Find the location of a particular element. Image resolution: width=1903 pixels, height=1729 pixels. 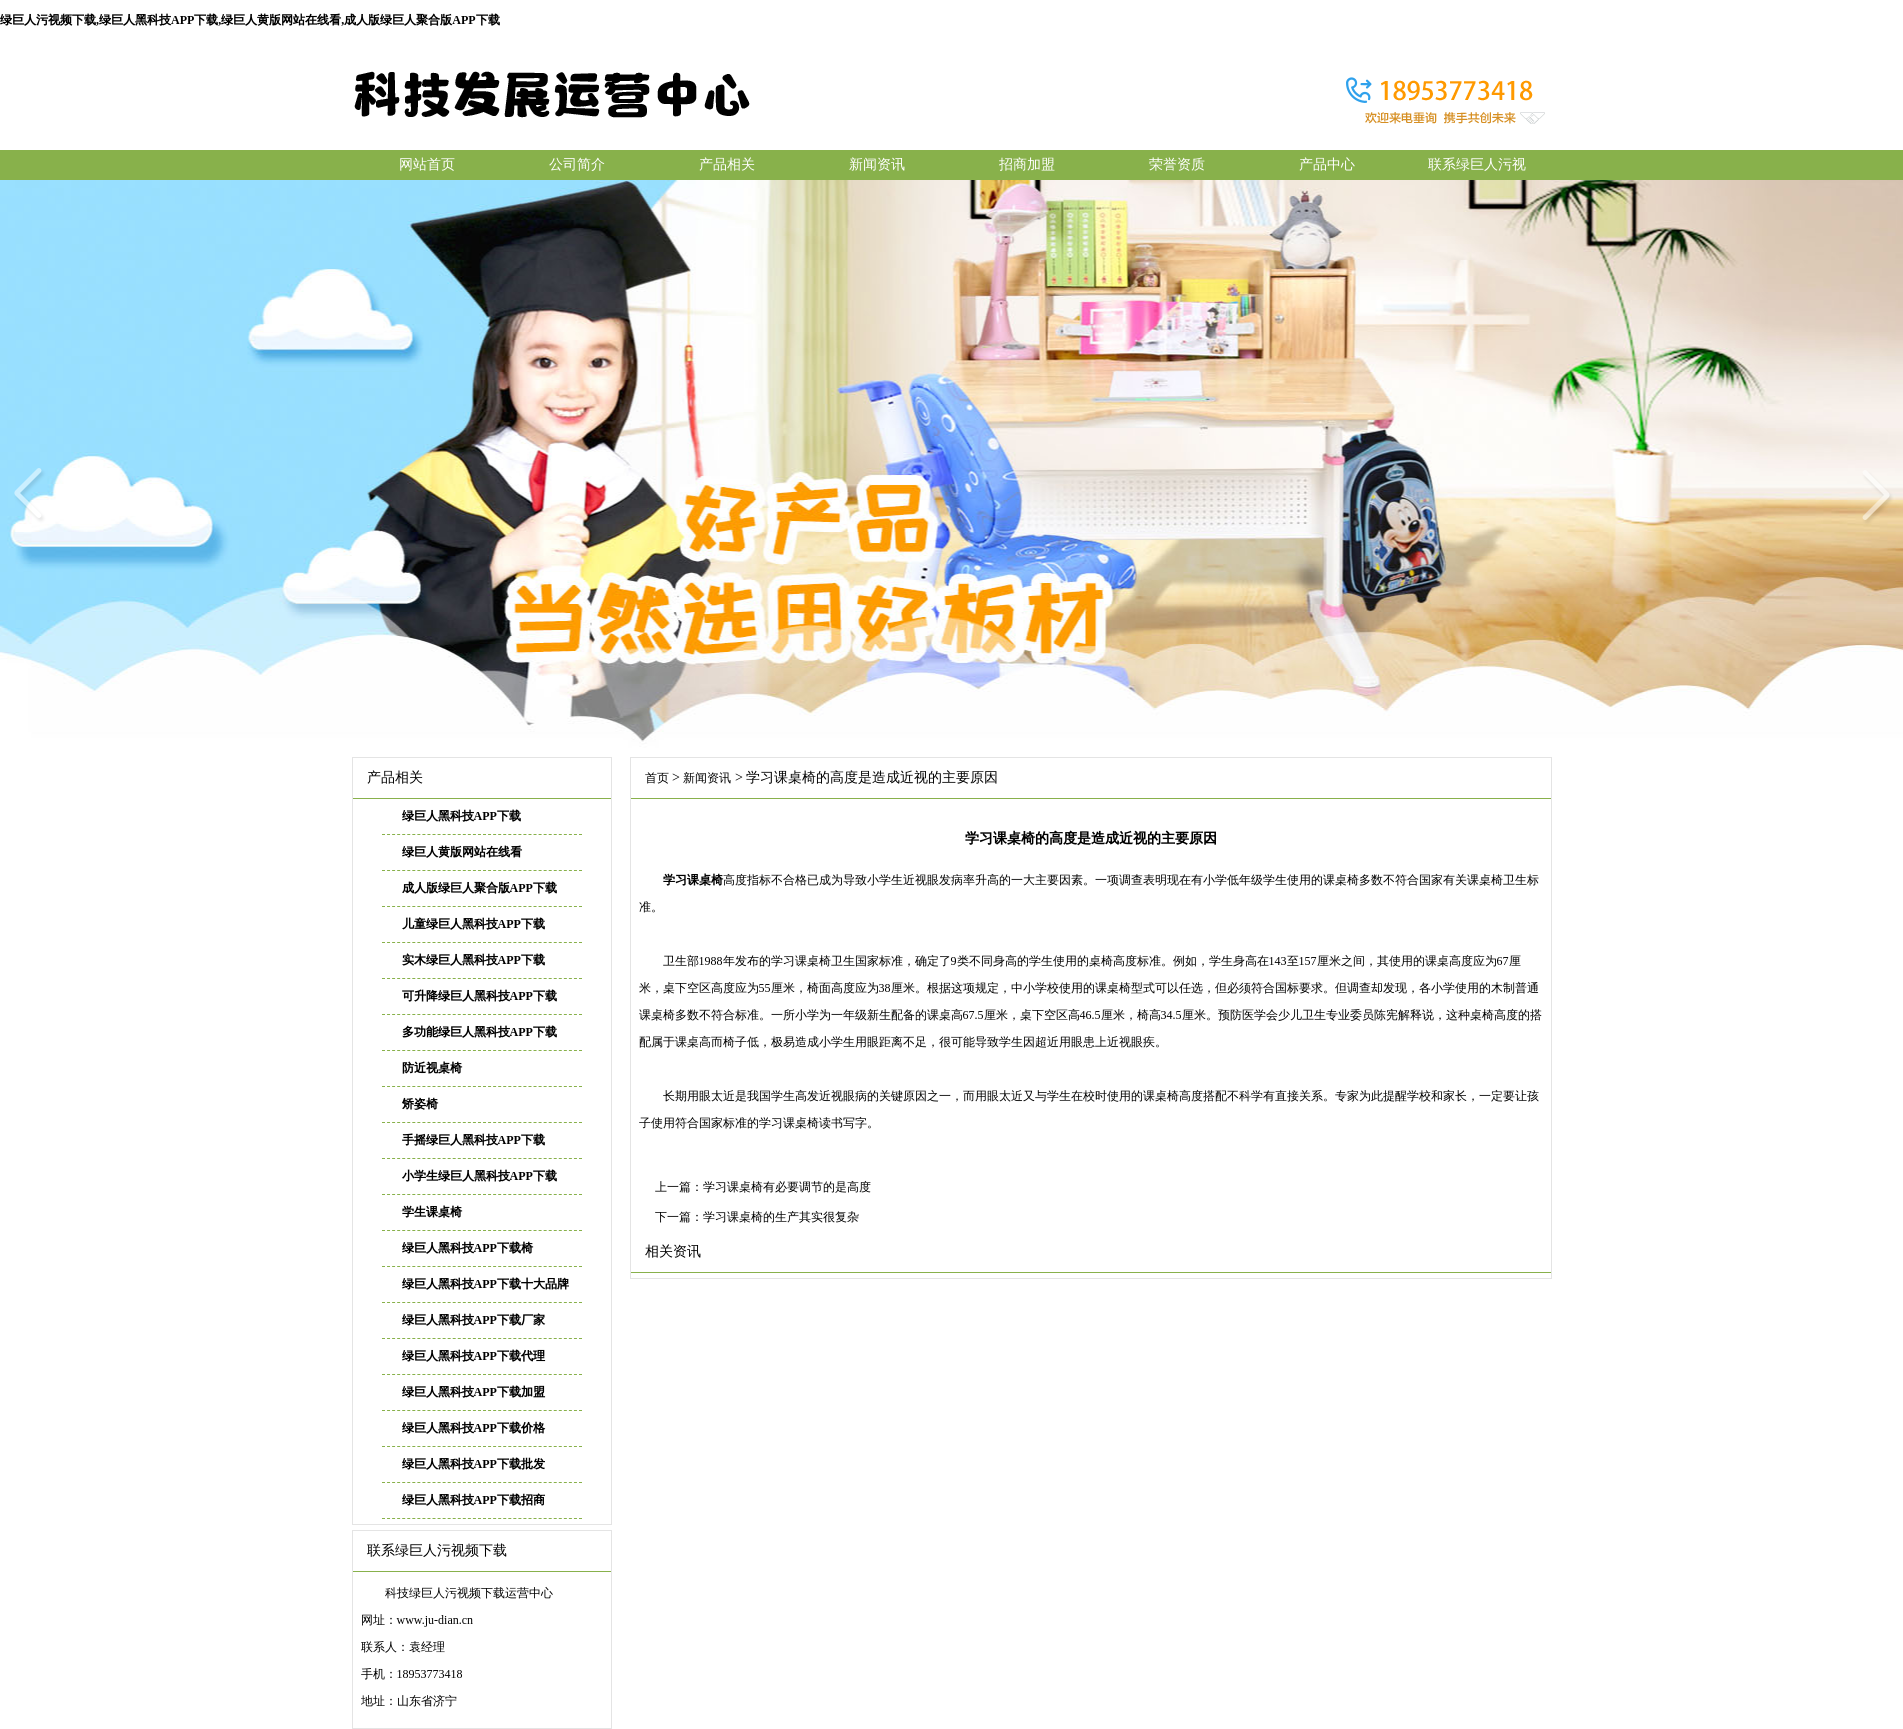

绿巨人黑科技APP下载加盟 is located at coordinates (473, 1392).